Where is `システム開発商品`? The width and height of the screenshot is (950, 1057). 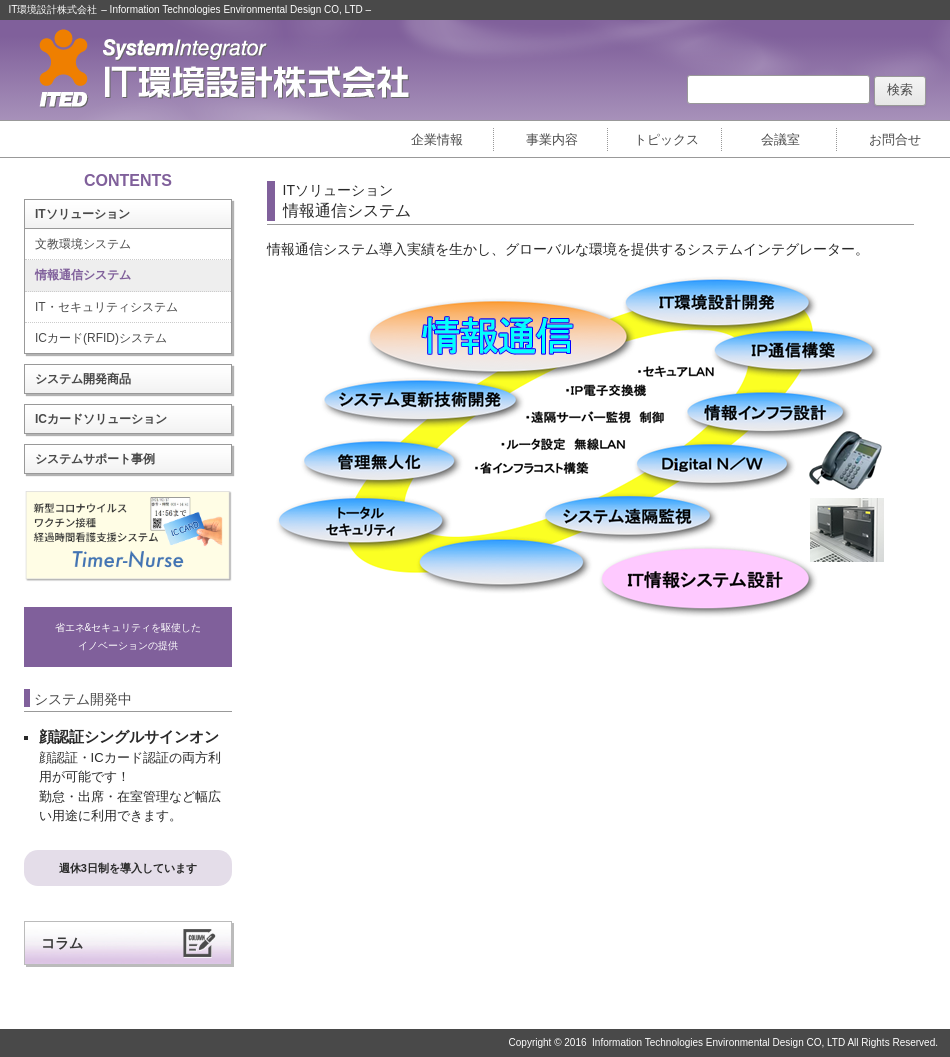
システム開発商品 is located at coordinates (83, 379).